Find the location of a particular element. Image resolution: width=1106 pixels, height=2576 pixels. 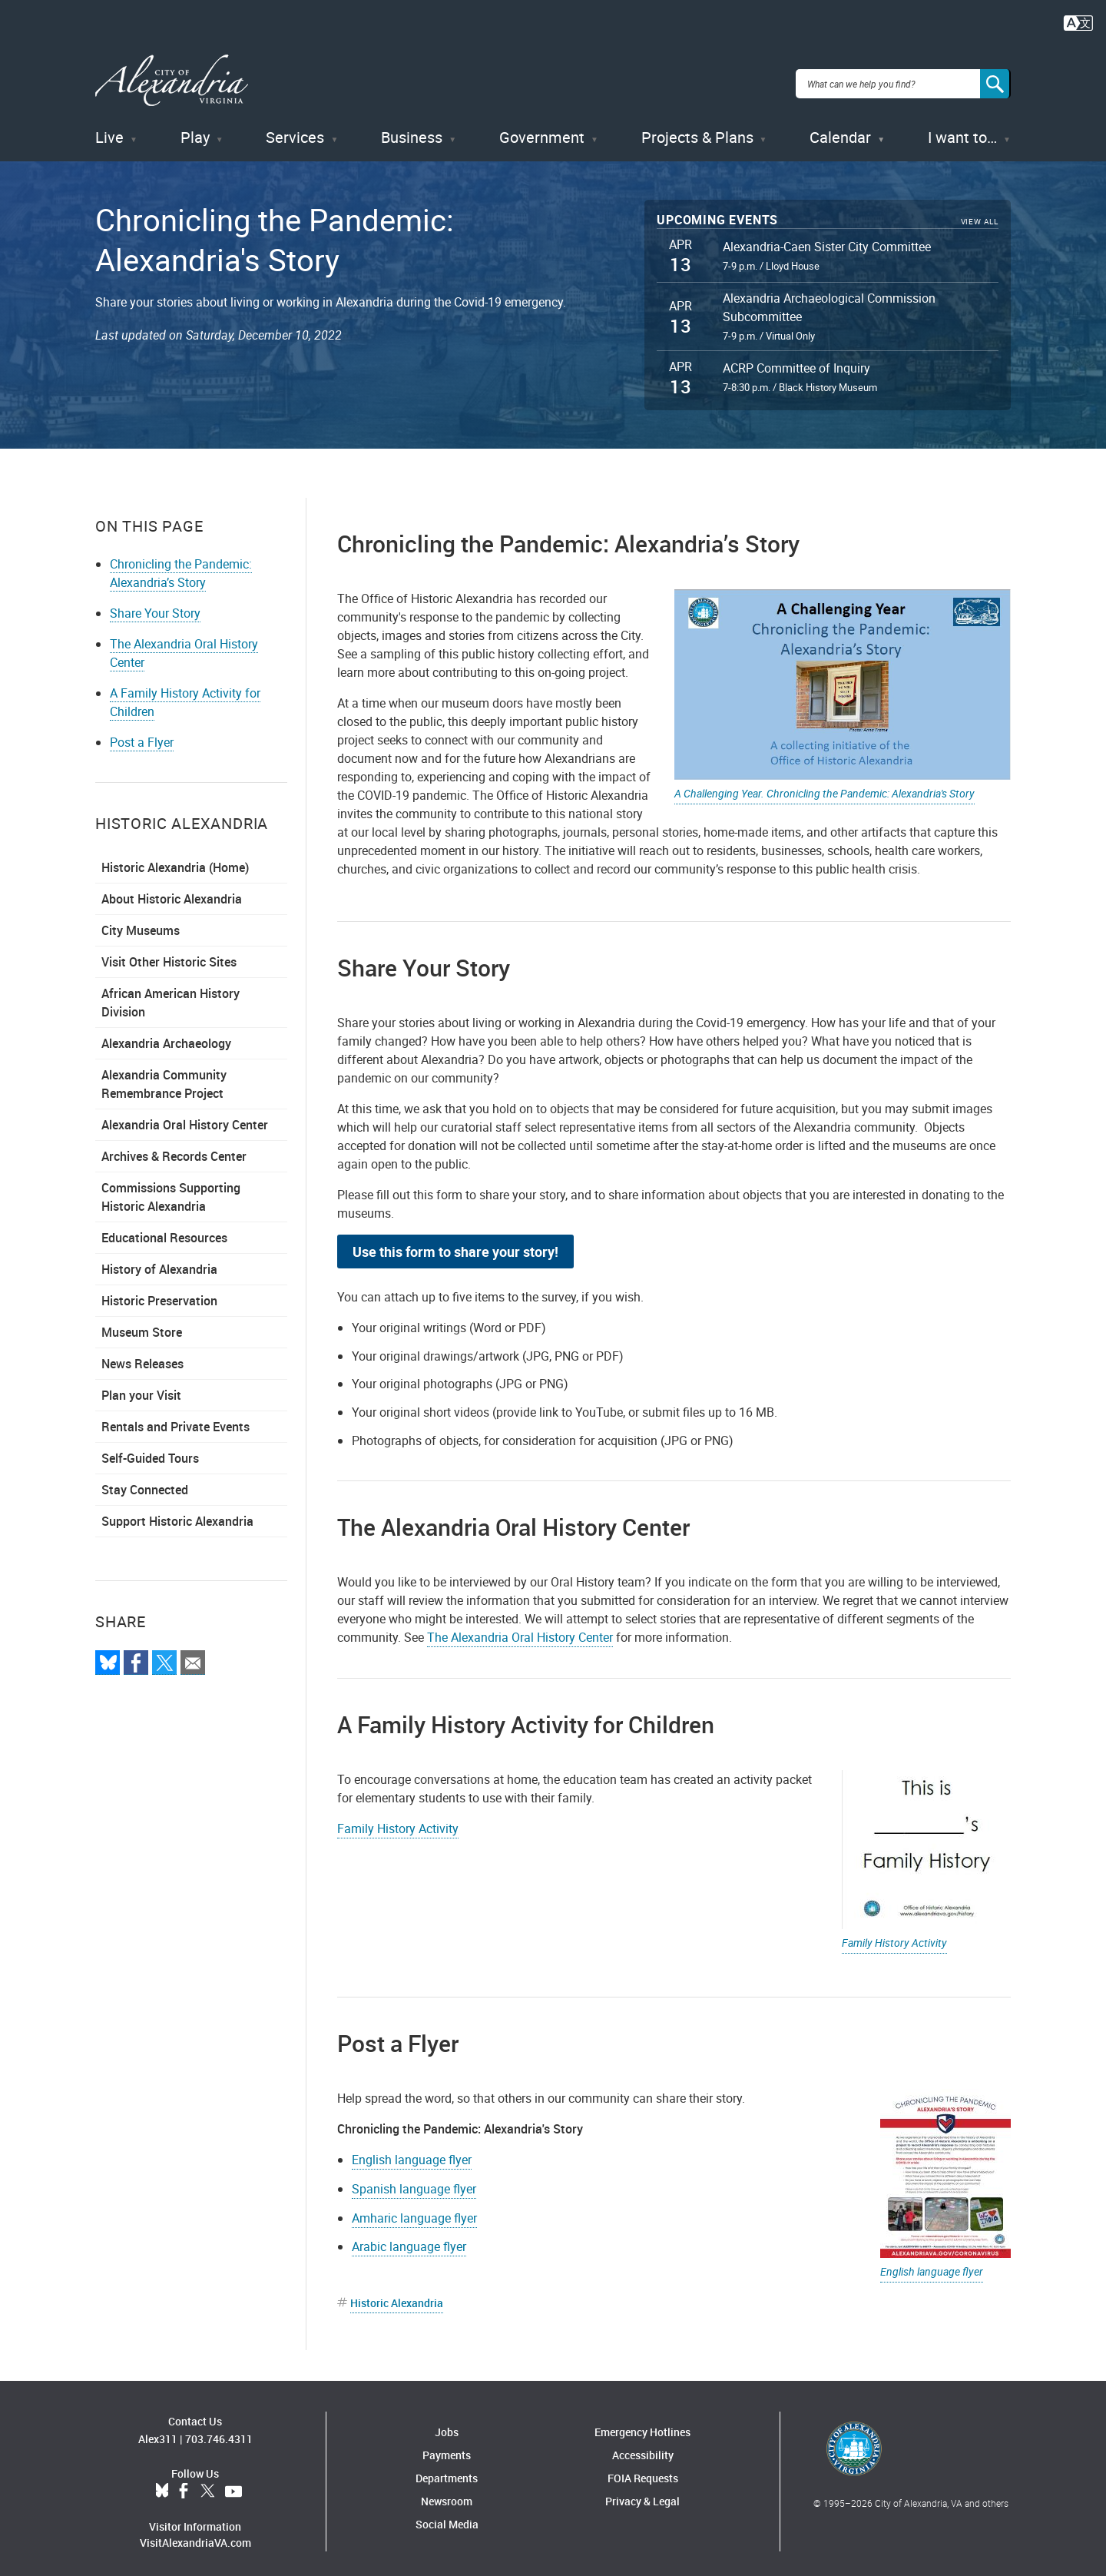

Family History Activity is located at coordinates (894, 1935).